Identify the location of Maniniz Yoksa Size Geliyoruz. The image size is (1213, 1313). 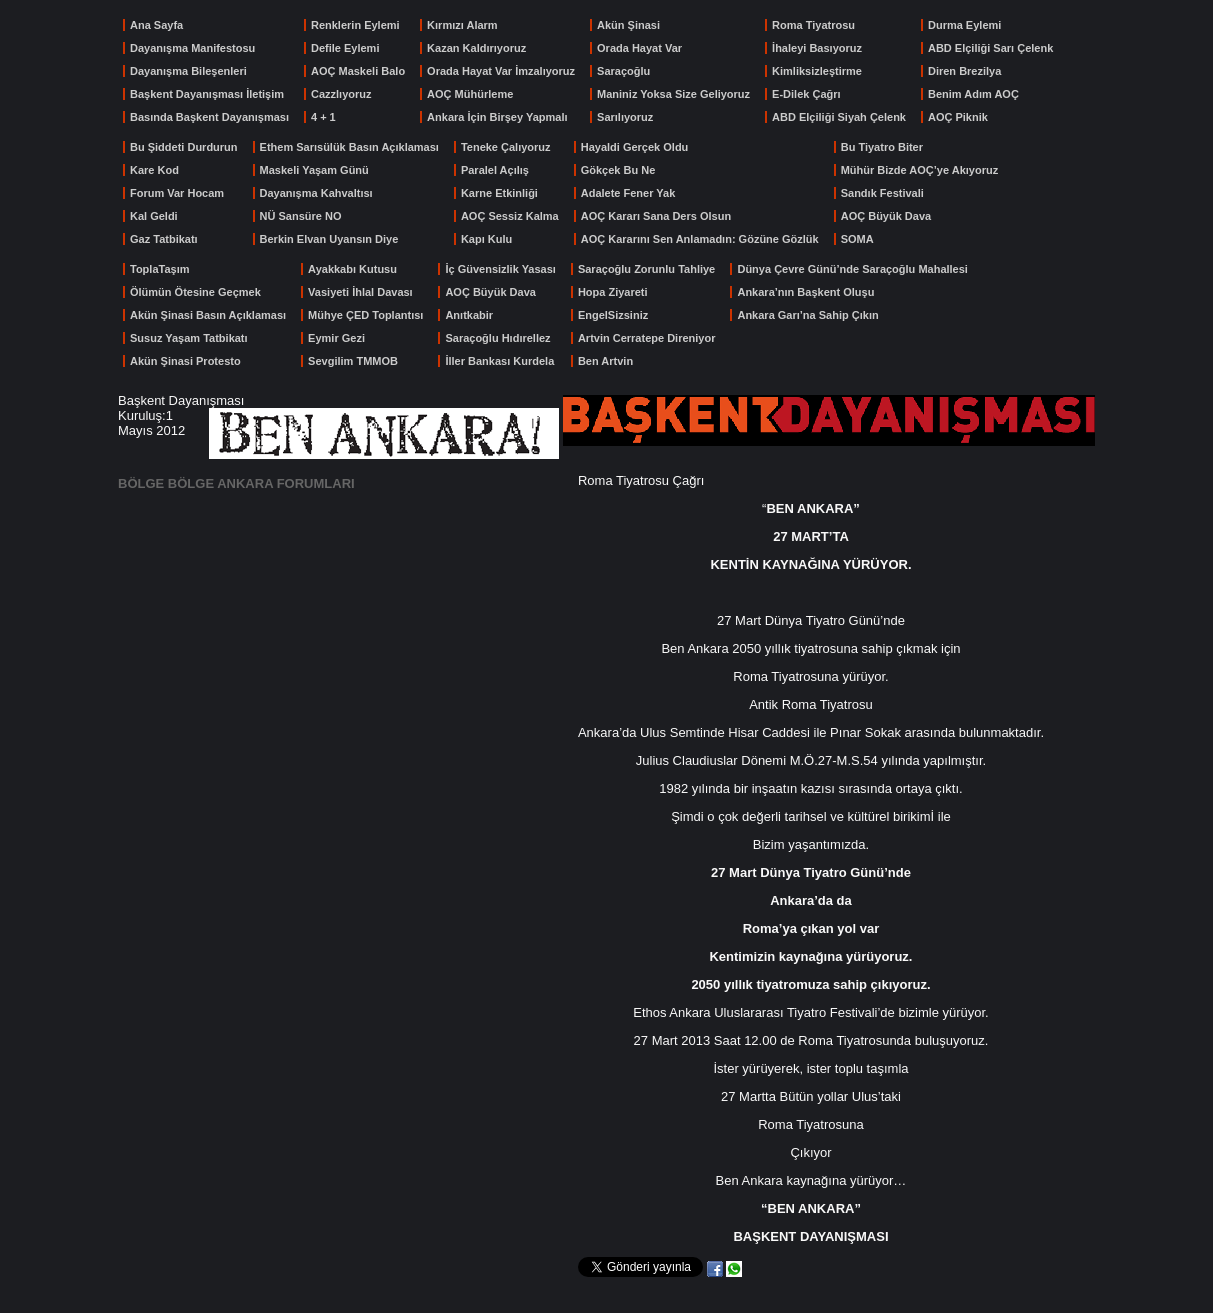
(673, 94).